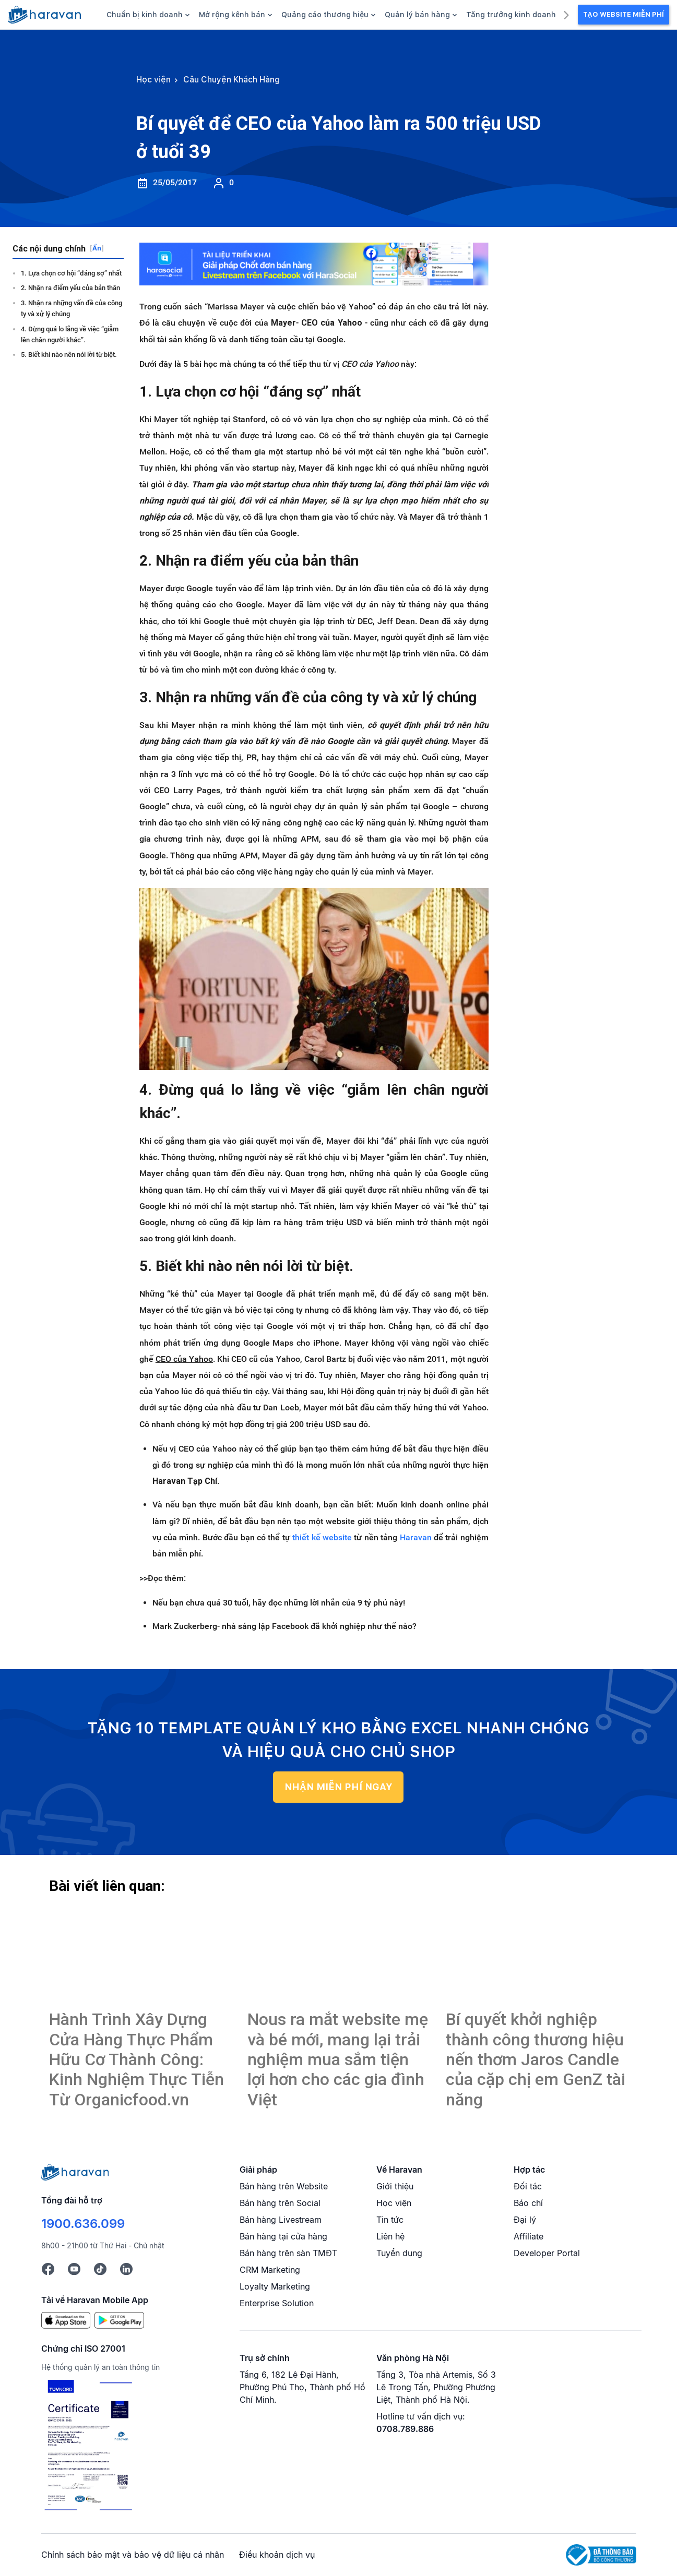 The height and width of the screenshot is (2576, 677). I want to click on Loyalty Marketing, so click(275, 2286).